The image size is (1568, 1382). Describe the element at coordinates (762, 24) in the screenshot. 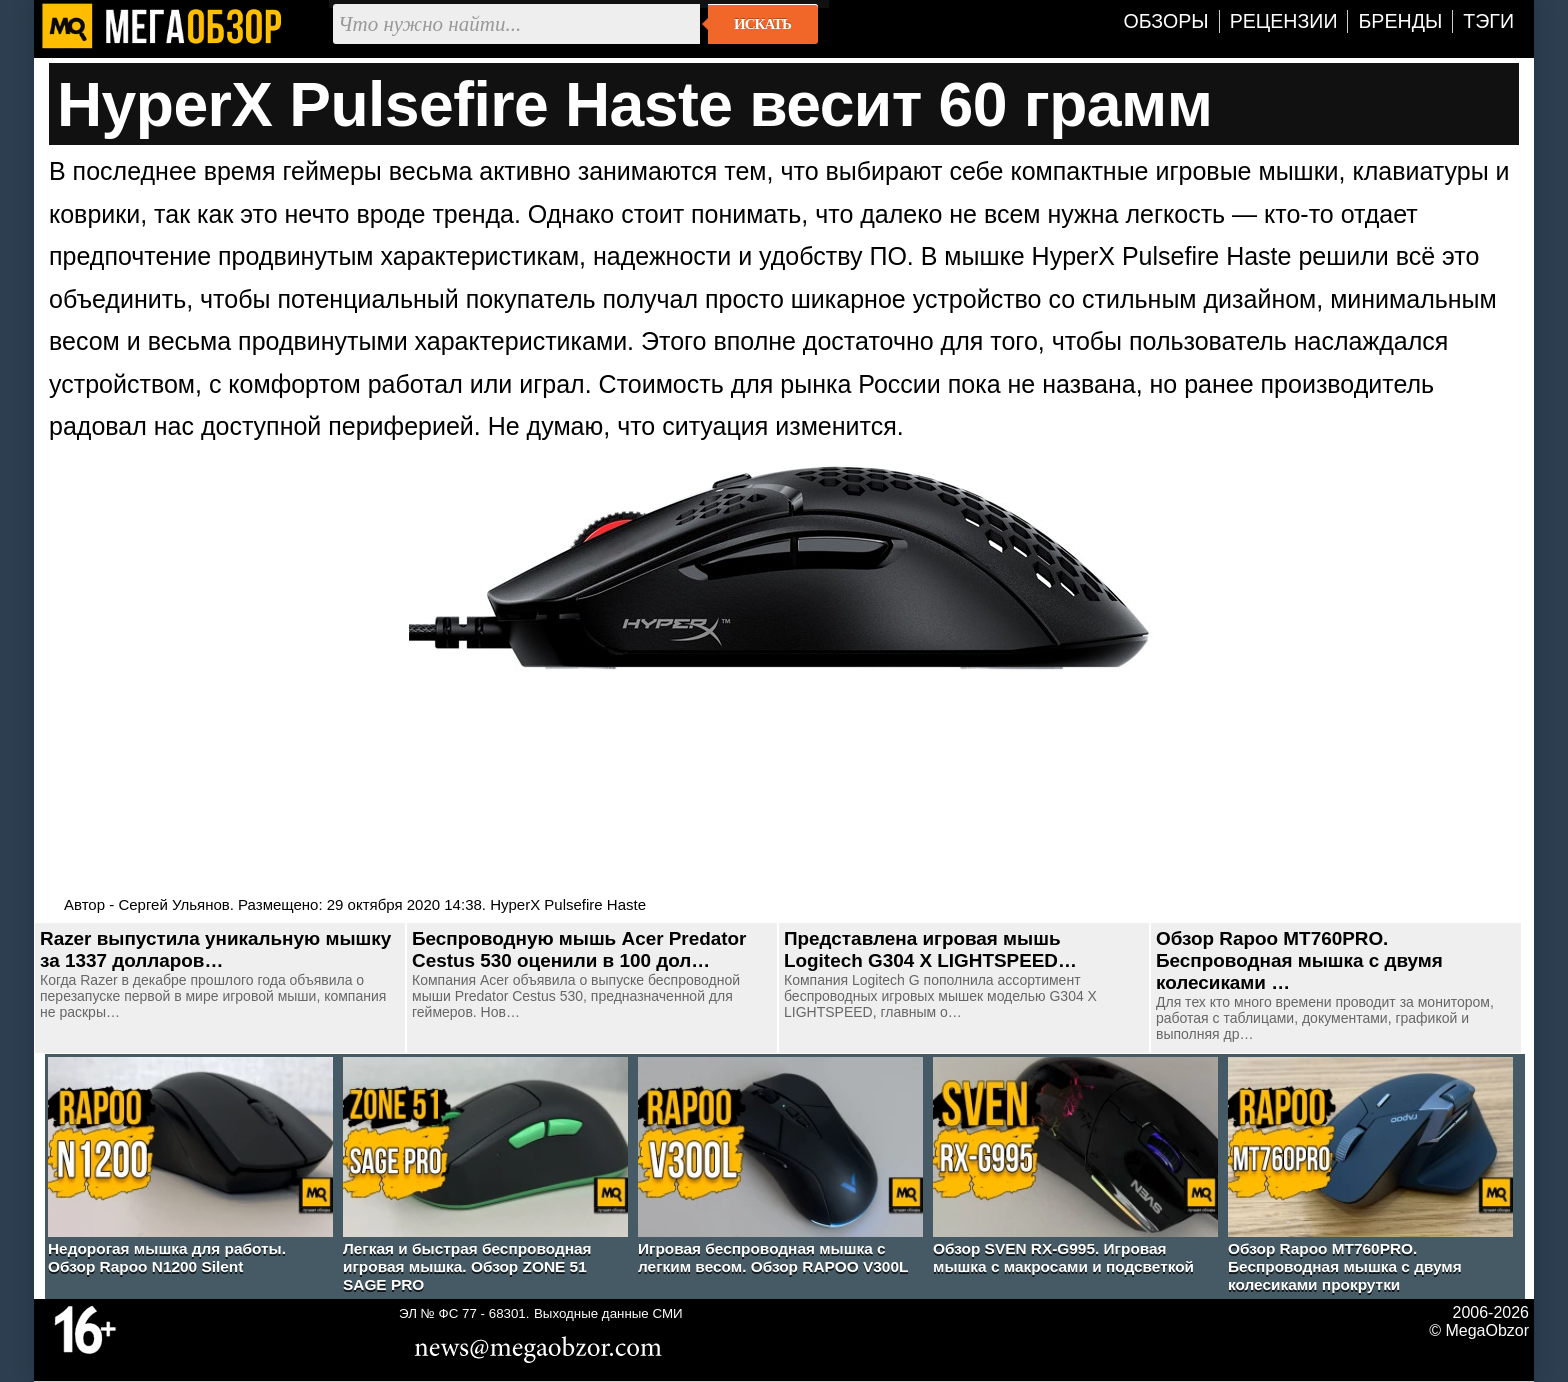

I see `Искать` at that location.